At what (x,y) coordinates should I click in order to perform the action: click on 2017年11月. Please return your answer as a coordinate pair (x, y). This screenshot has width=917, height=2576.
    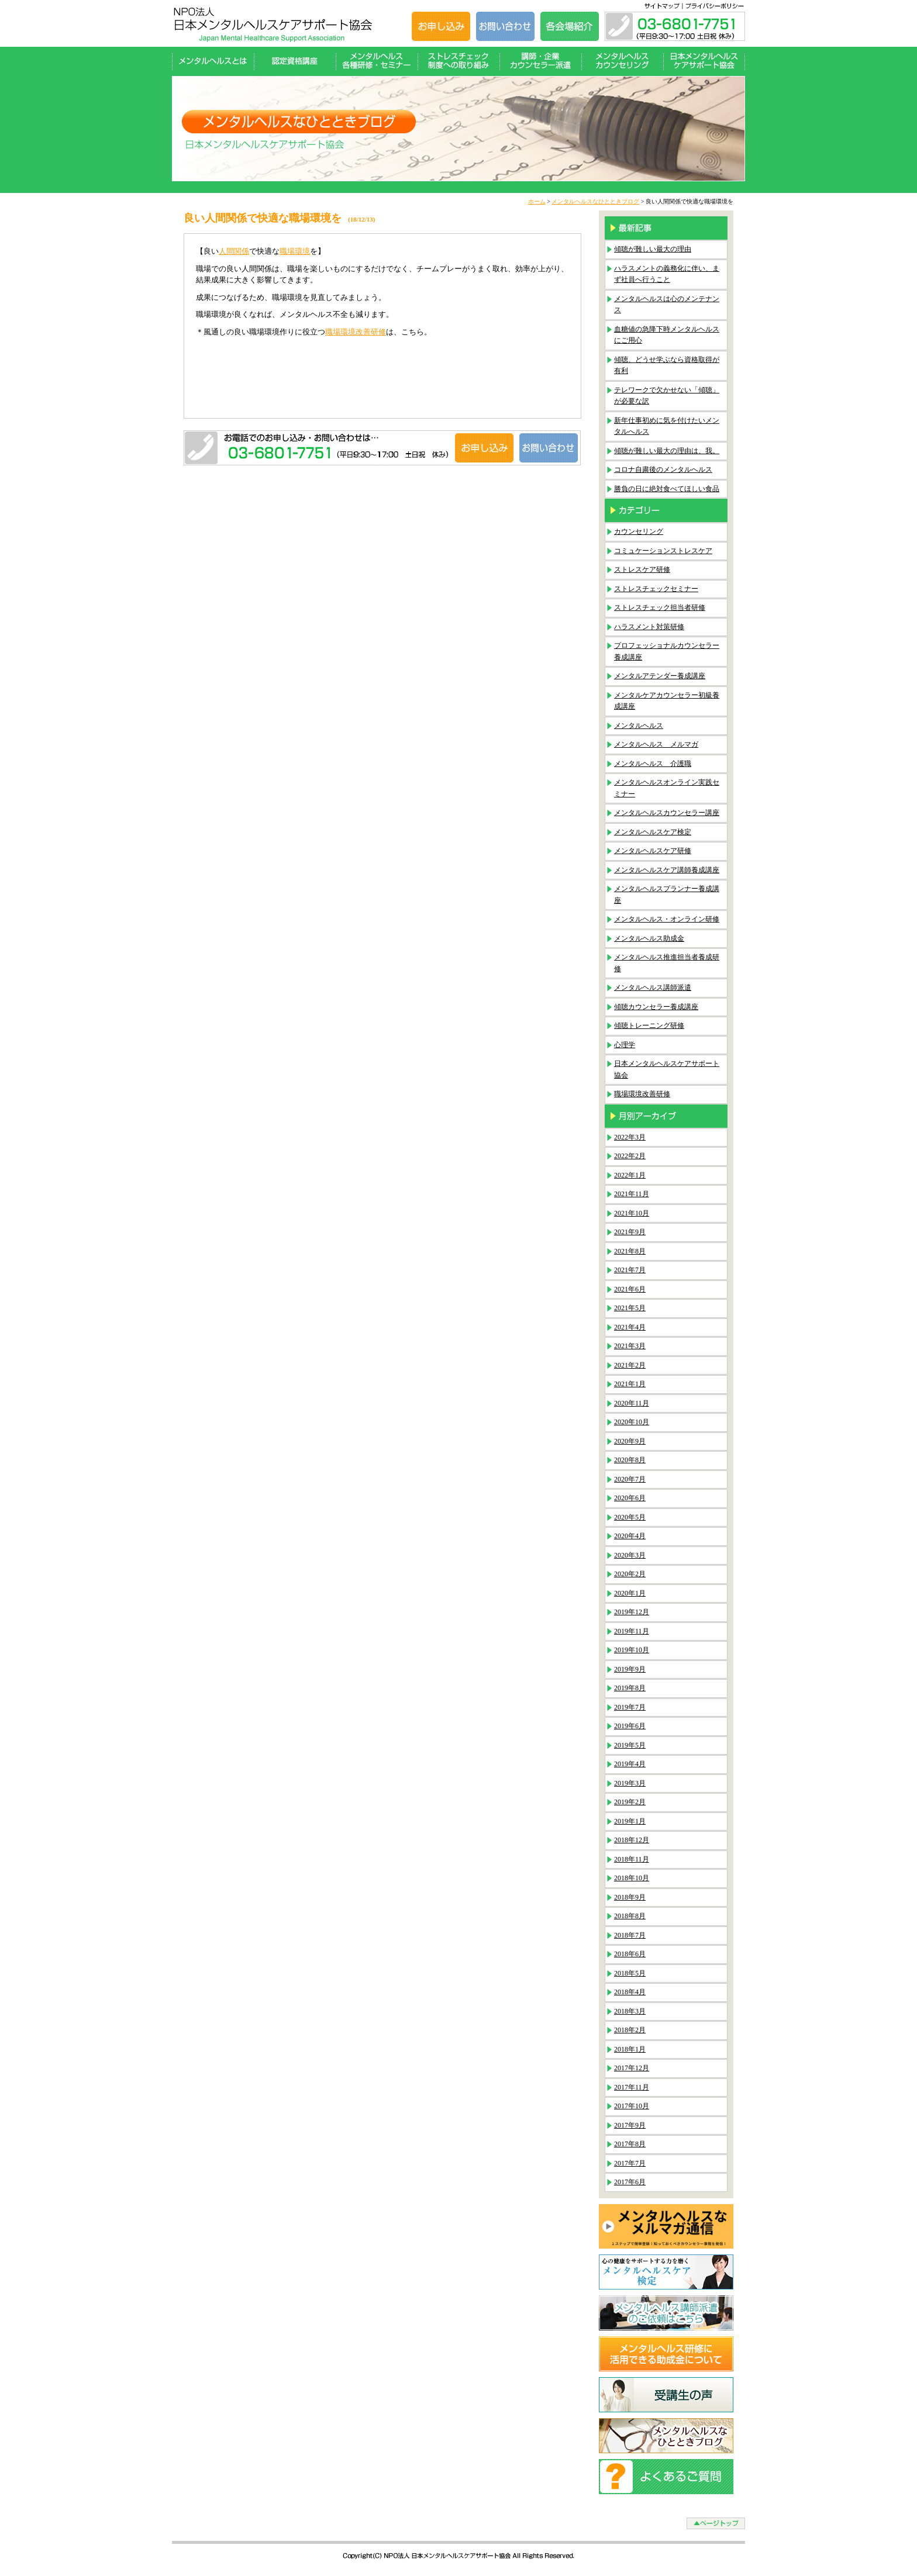
    Looking at the image, I should click on (631, 2087).